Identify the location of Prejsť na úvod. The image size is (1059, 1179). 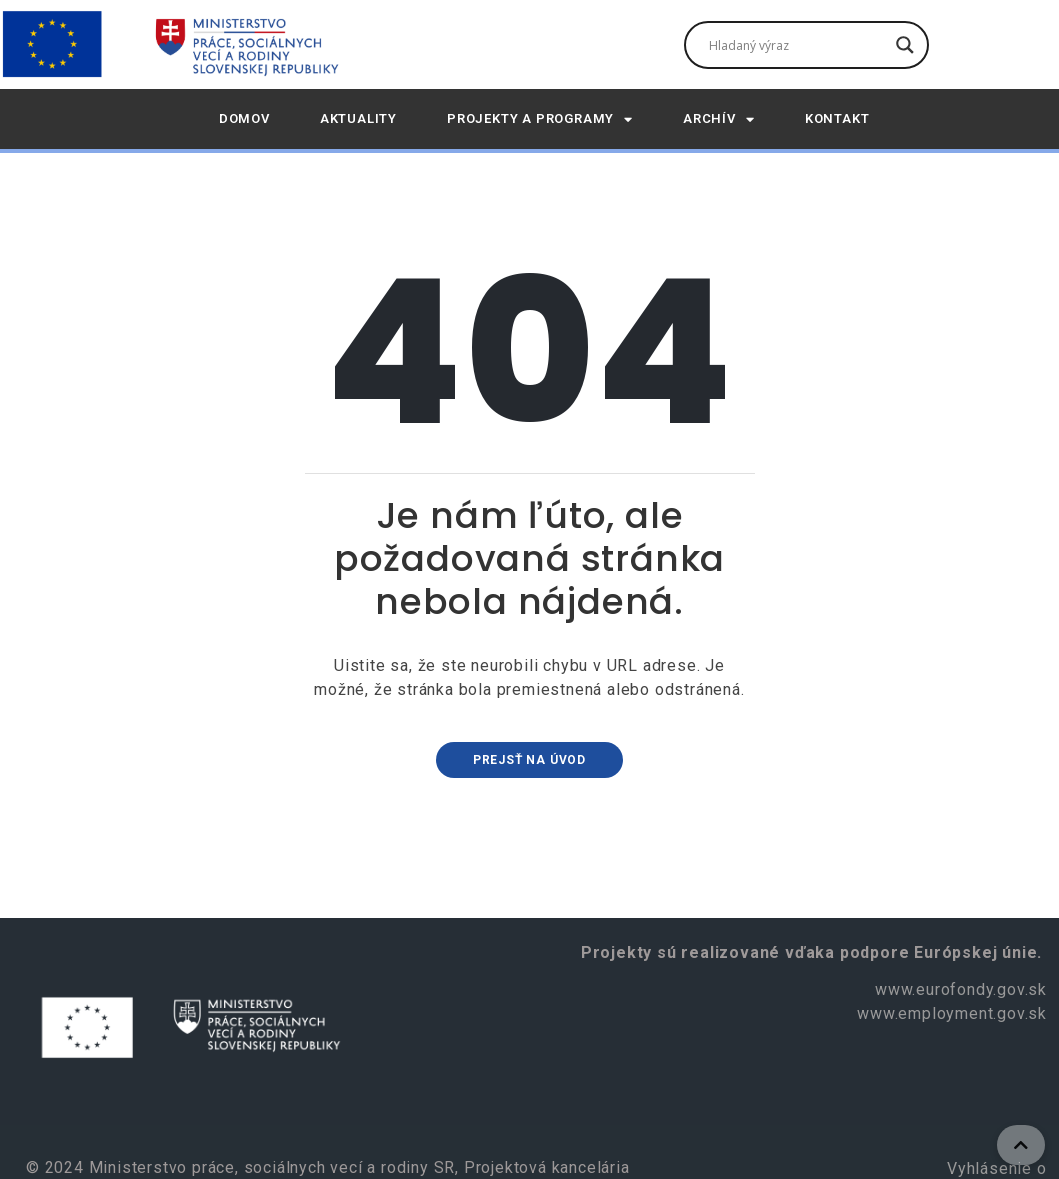
(529, 760).